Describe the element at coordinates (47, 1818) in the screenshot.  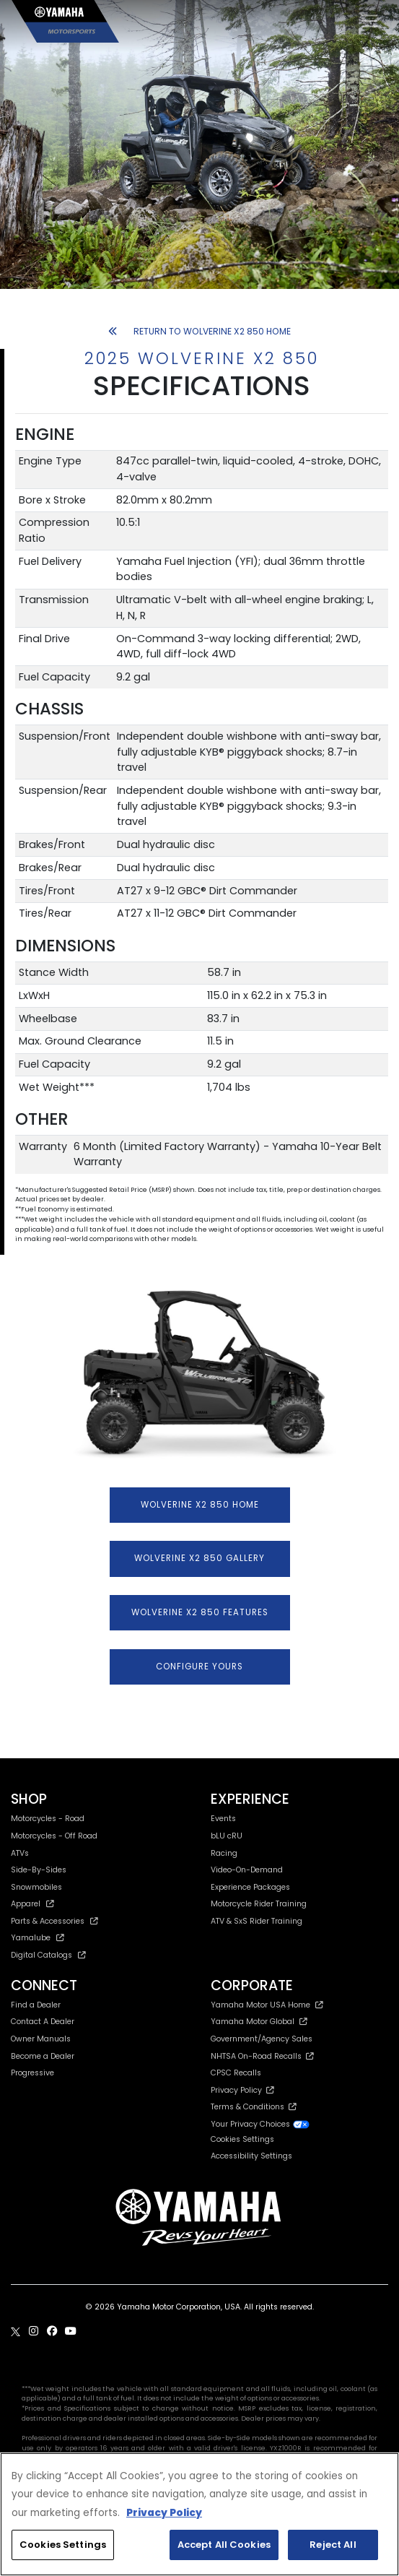
I see `Motorcycles - Road` at that location.